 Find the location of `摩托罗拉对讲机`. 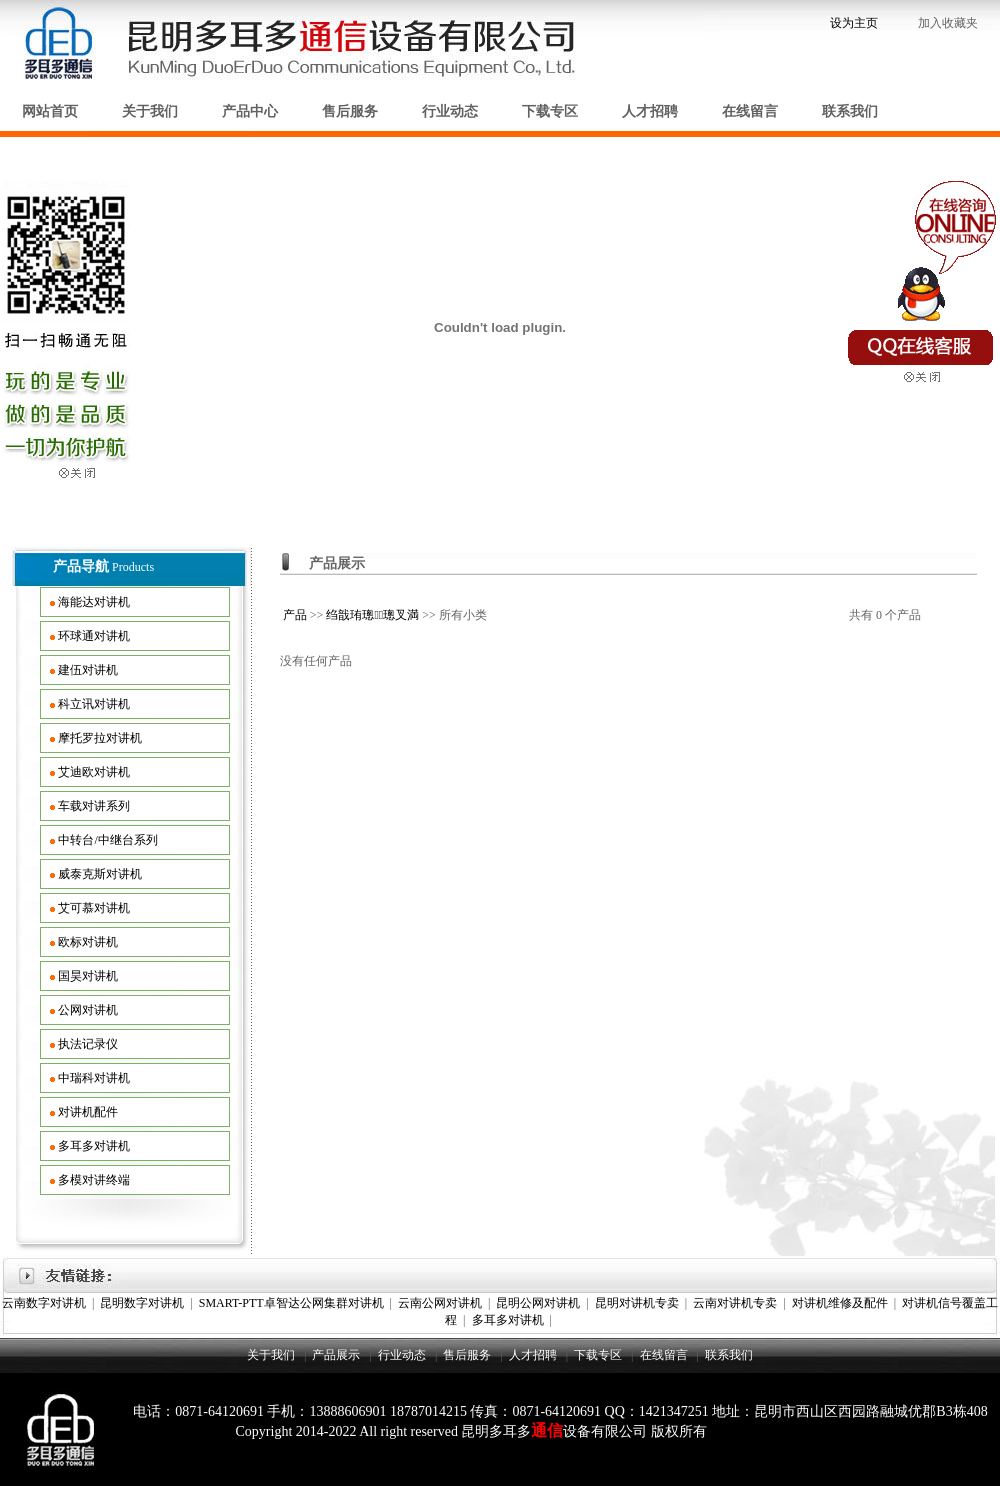

摩托罗拉对讲机 is located at coordinates (100, 738).